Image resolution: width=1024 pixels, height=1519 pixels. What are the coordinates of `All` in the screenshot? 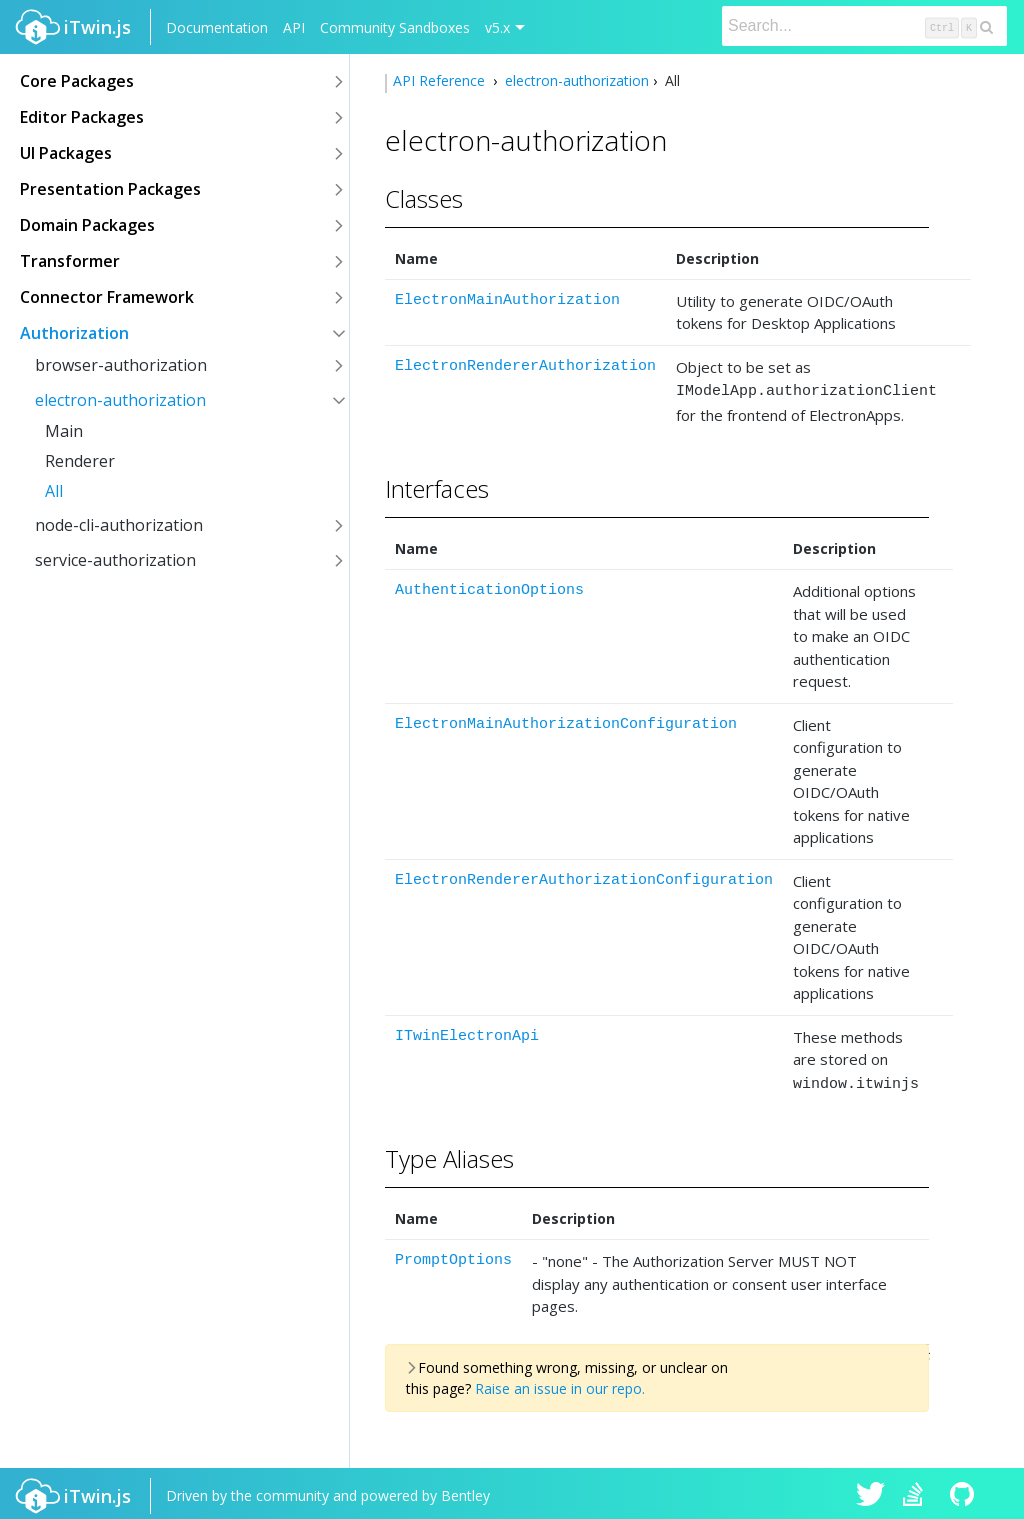 It's located at (54, 491).